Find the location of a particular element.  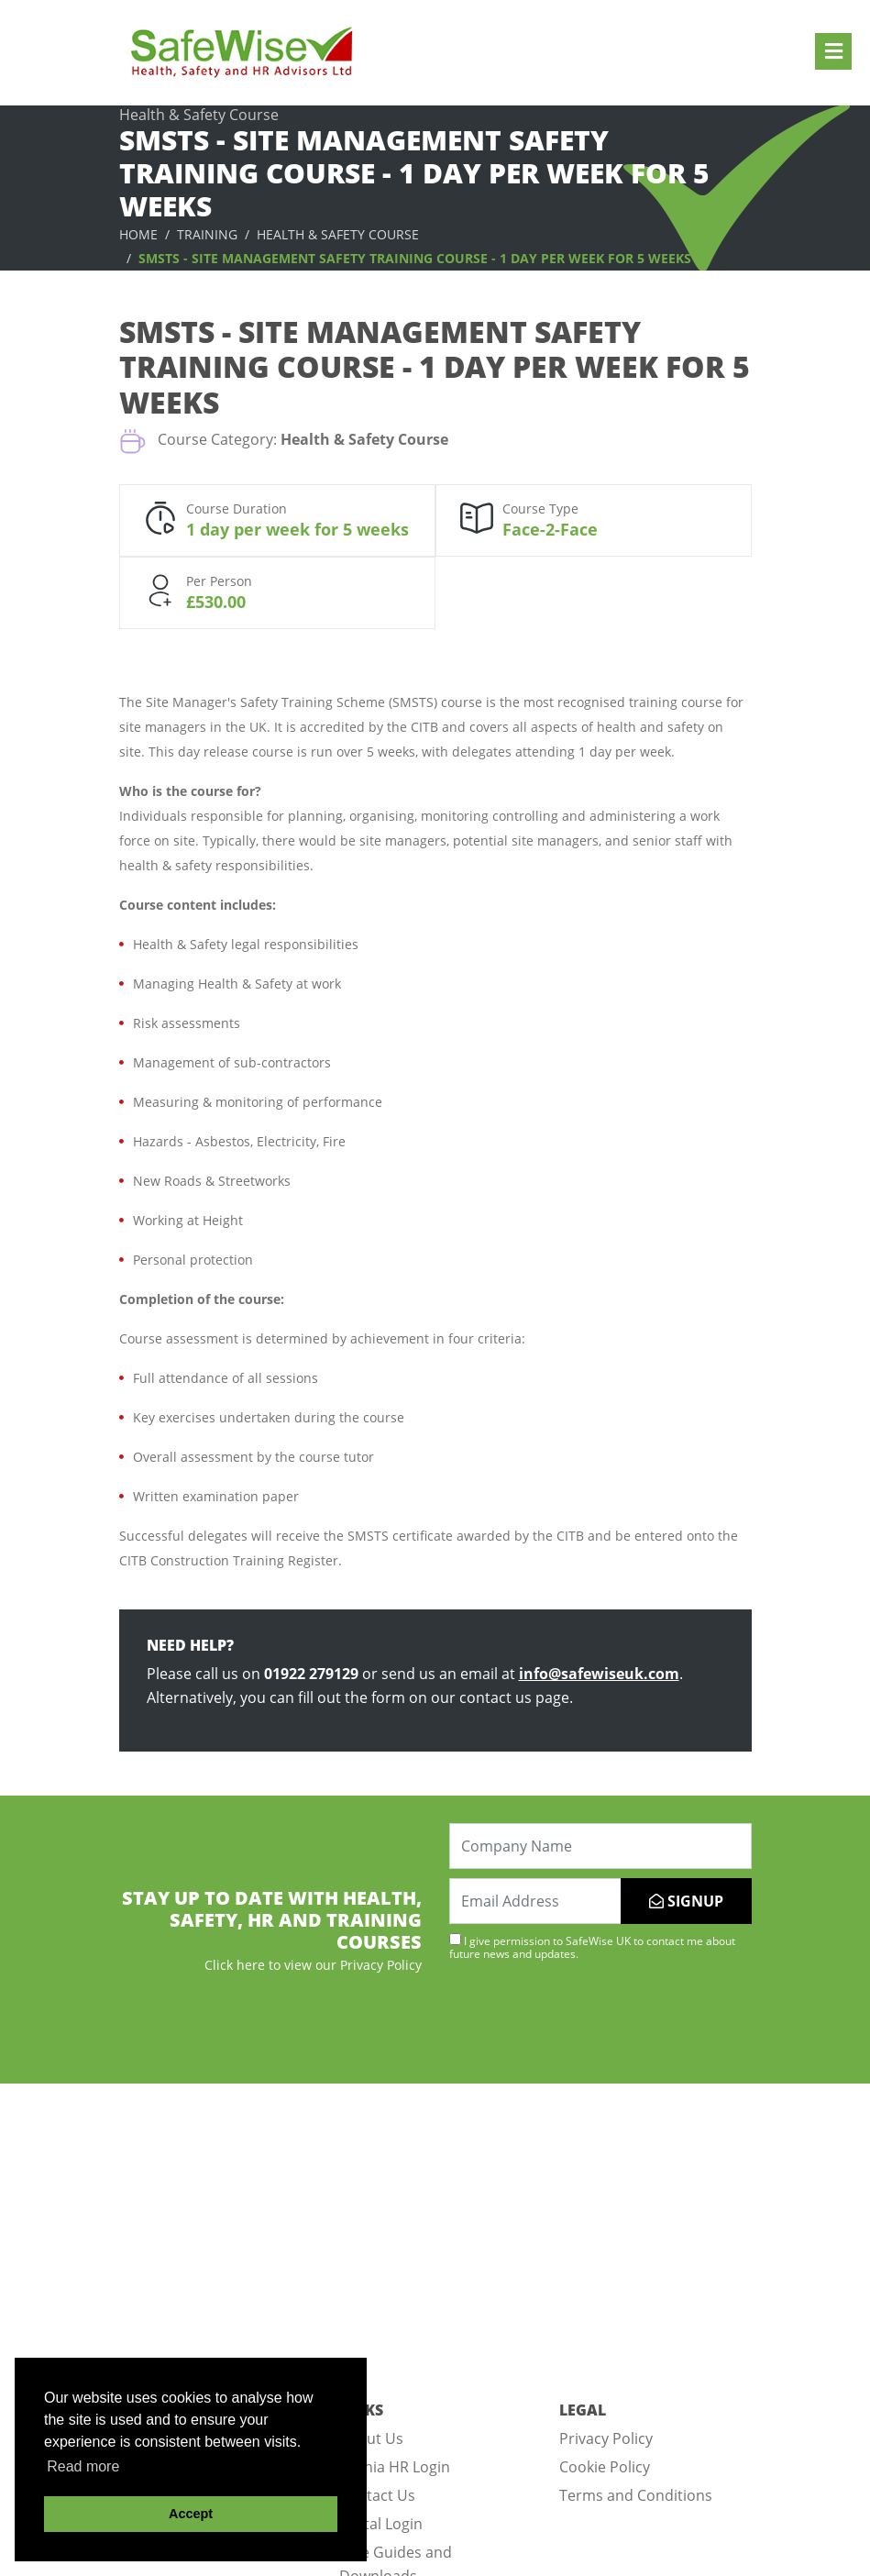

Training is located at coordinates (207, 234).